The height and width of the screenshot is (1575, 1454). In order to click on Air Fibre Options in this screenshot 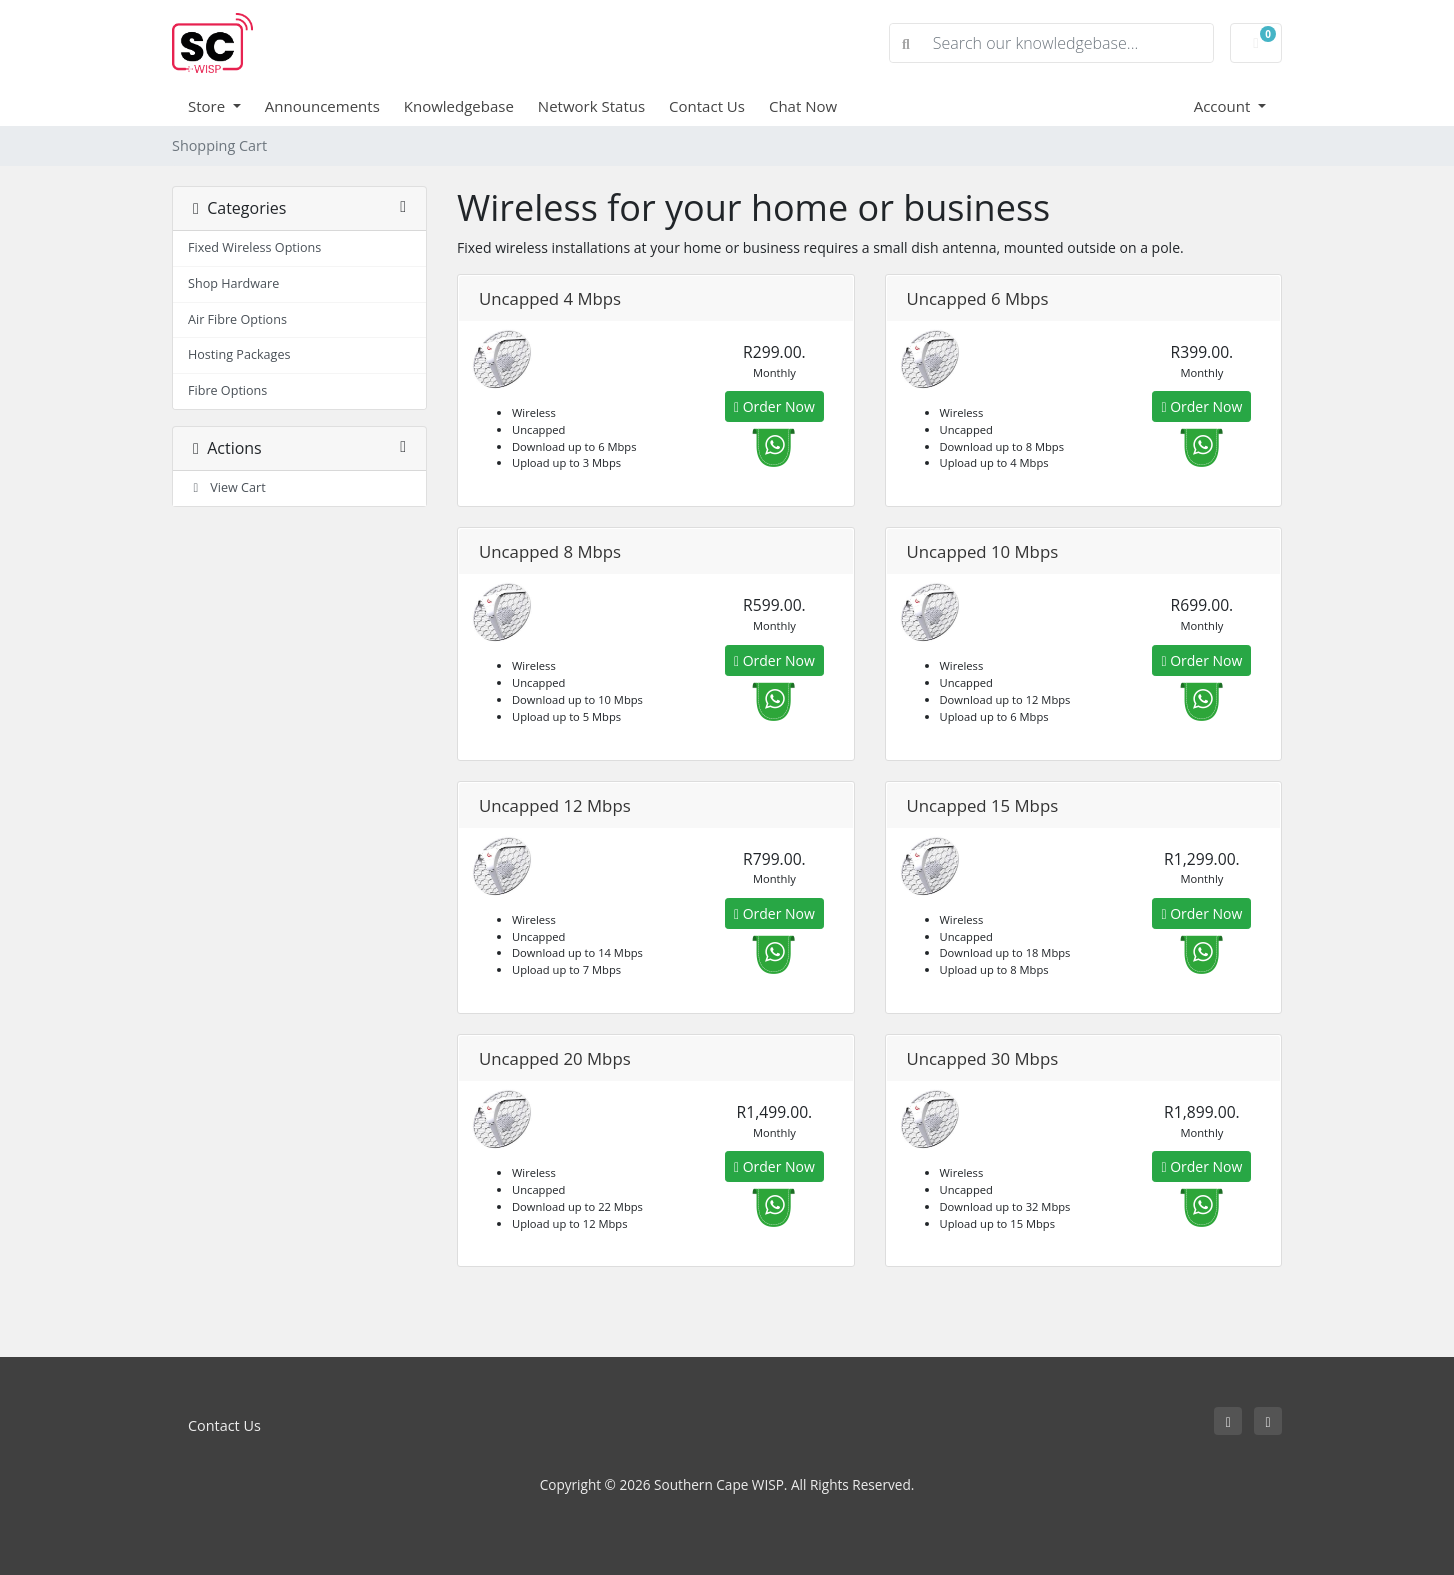, I will do `click(237, 319)`.